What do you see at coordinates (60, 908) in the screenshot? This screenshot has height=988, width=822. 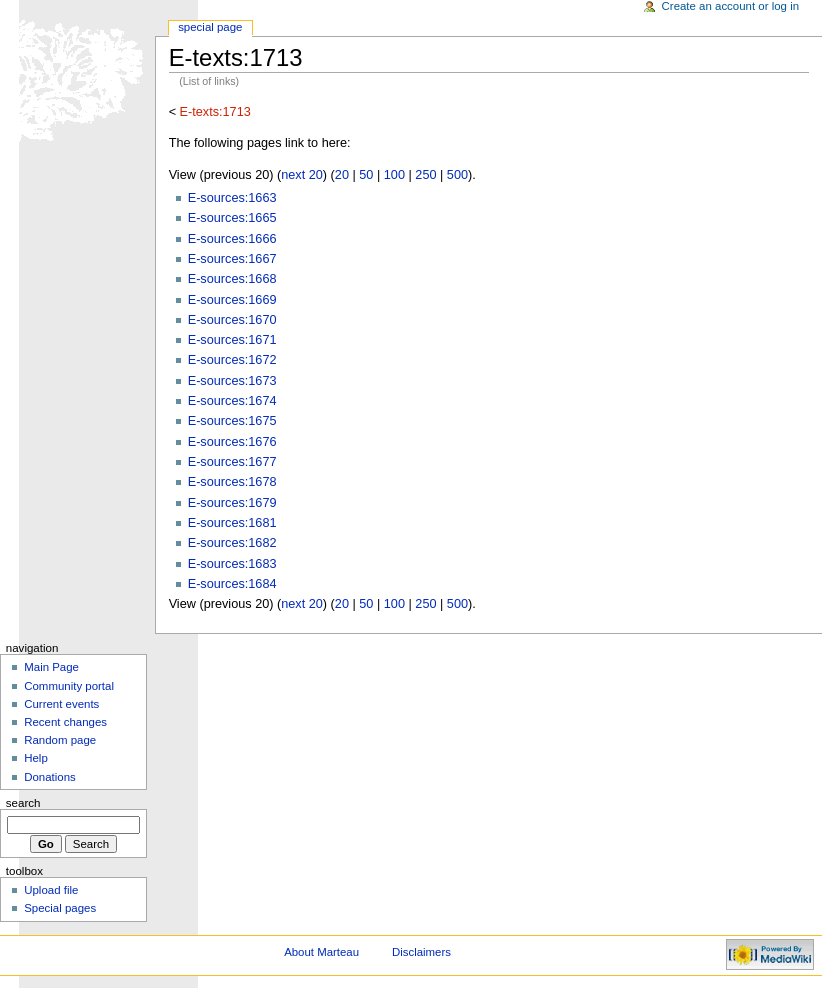 I see `Special pages` at bounding box center [60, 908].